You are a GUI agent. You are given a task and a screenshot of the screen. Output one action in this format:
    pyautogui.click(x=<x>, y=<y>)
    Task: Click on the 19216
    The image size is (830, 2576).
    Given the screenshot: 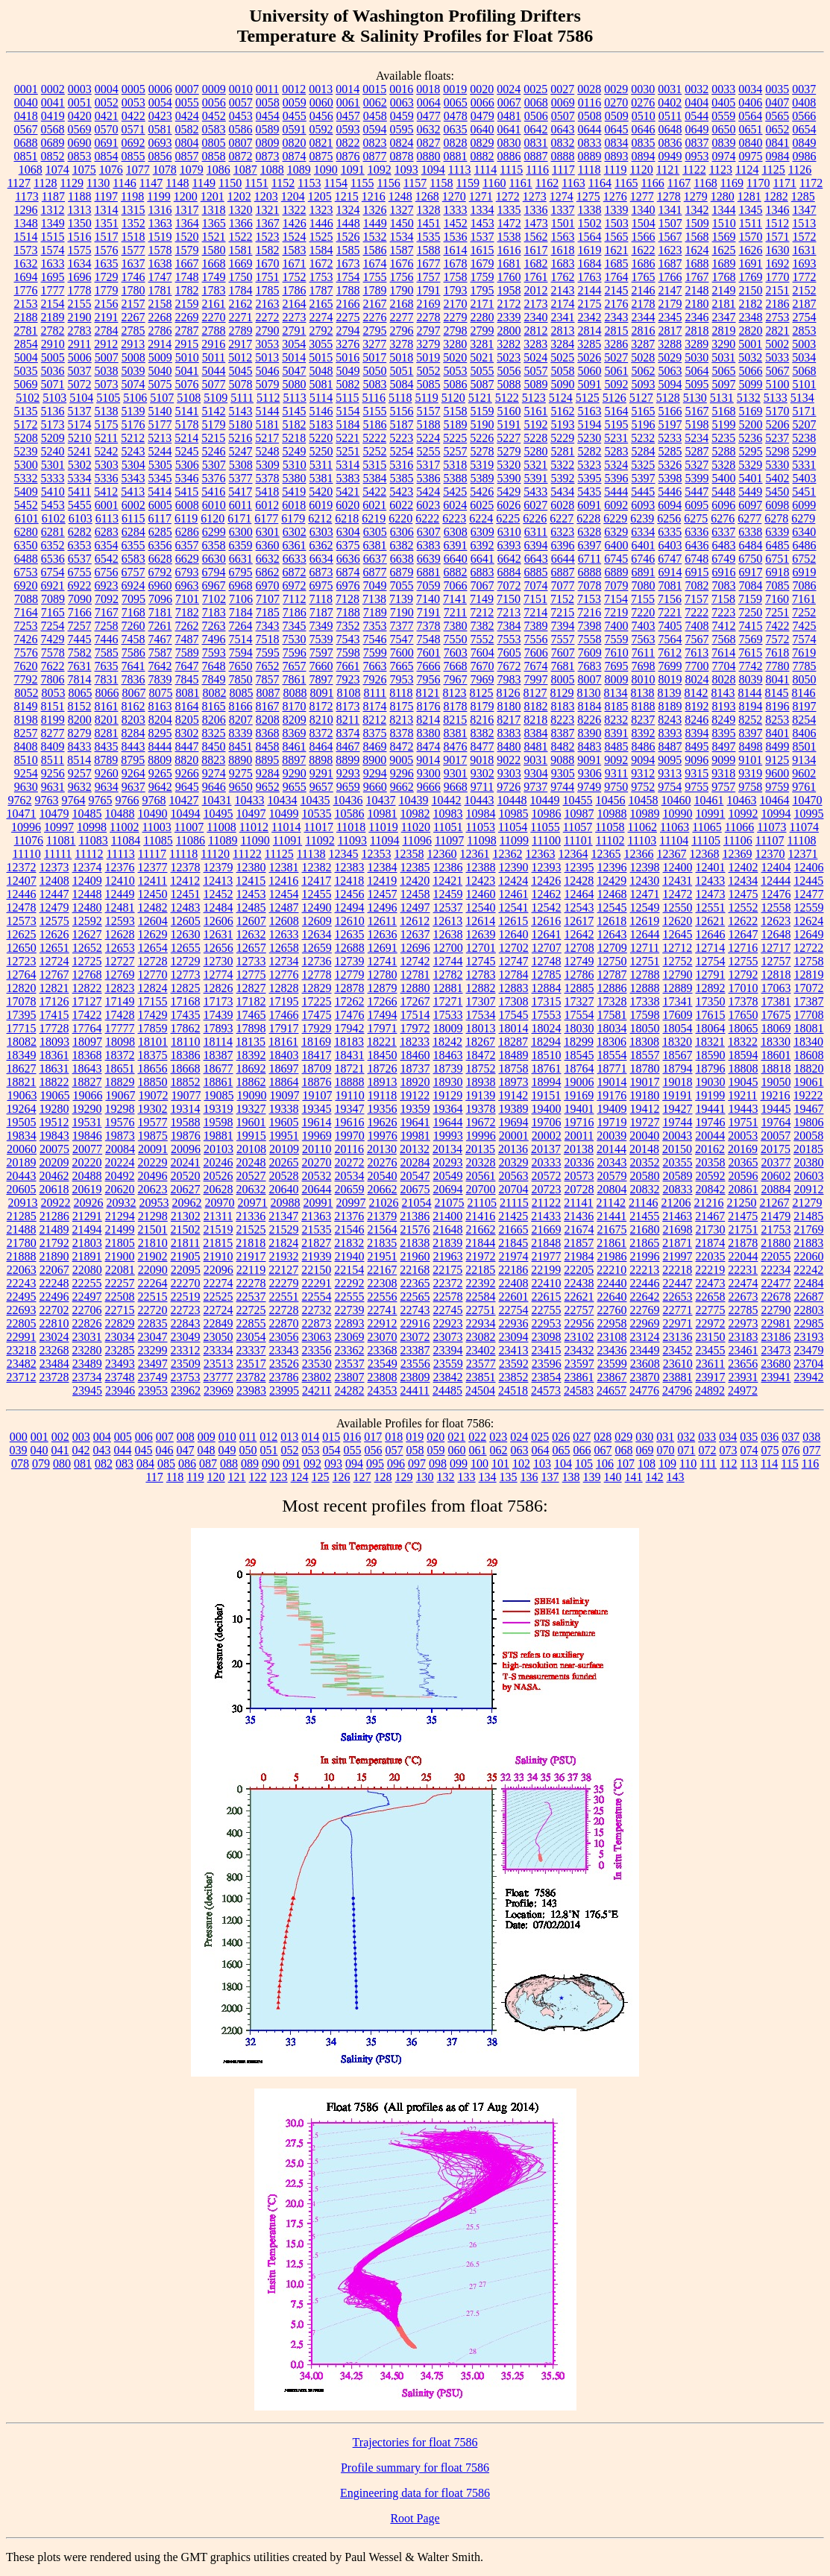 What is the action you would take?
    pyautogui.click(x=775, y=1095)
    